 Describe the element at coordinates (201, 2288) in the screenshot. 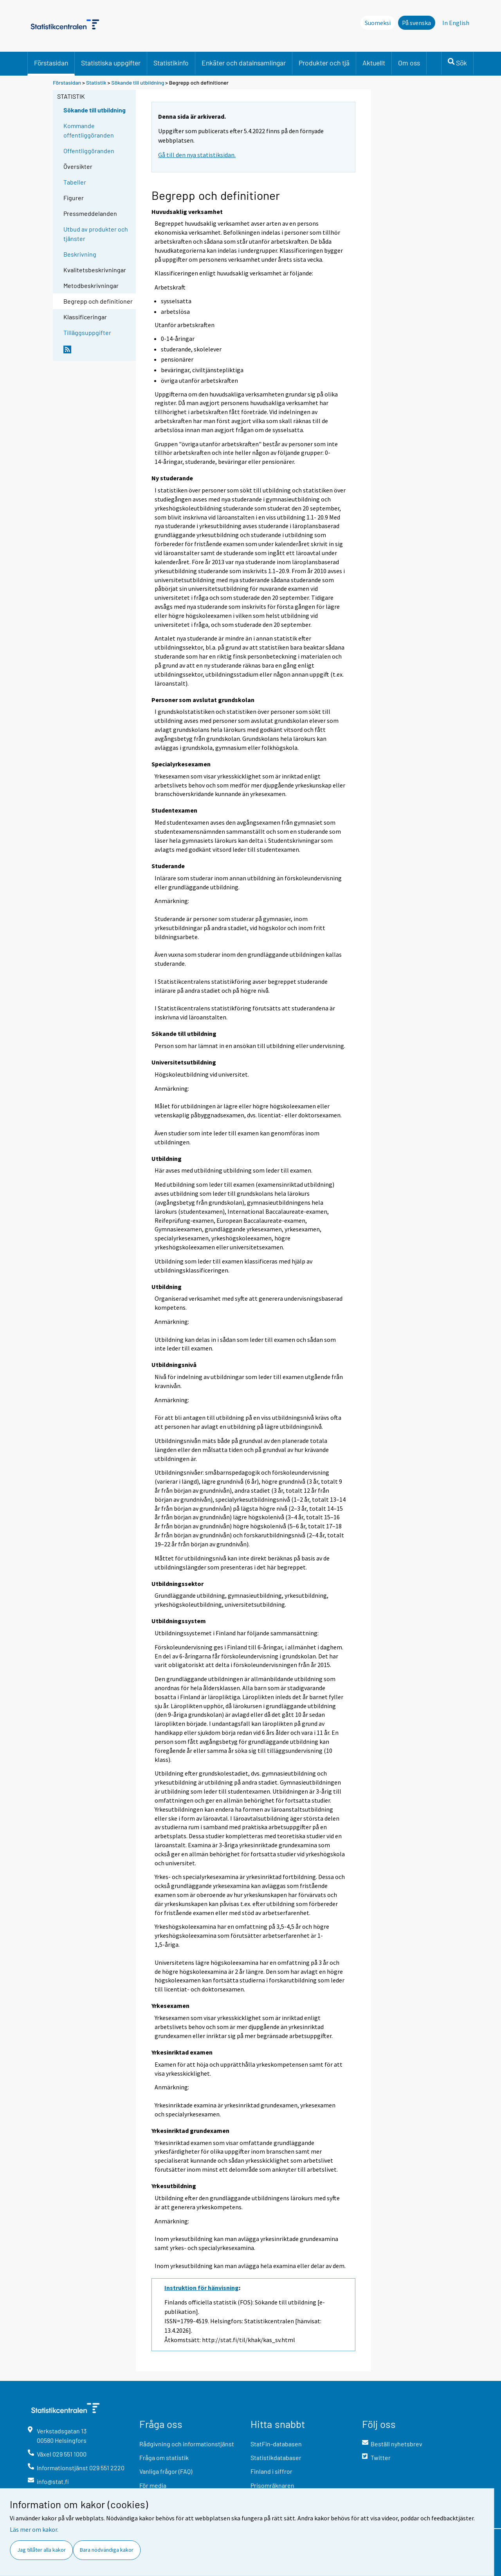

I see `Instruktion för hänvisning` at that location.